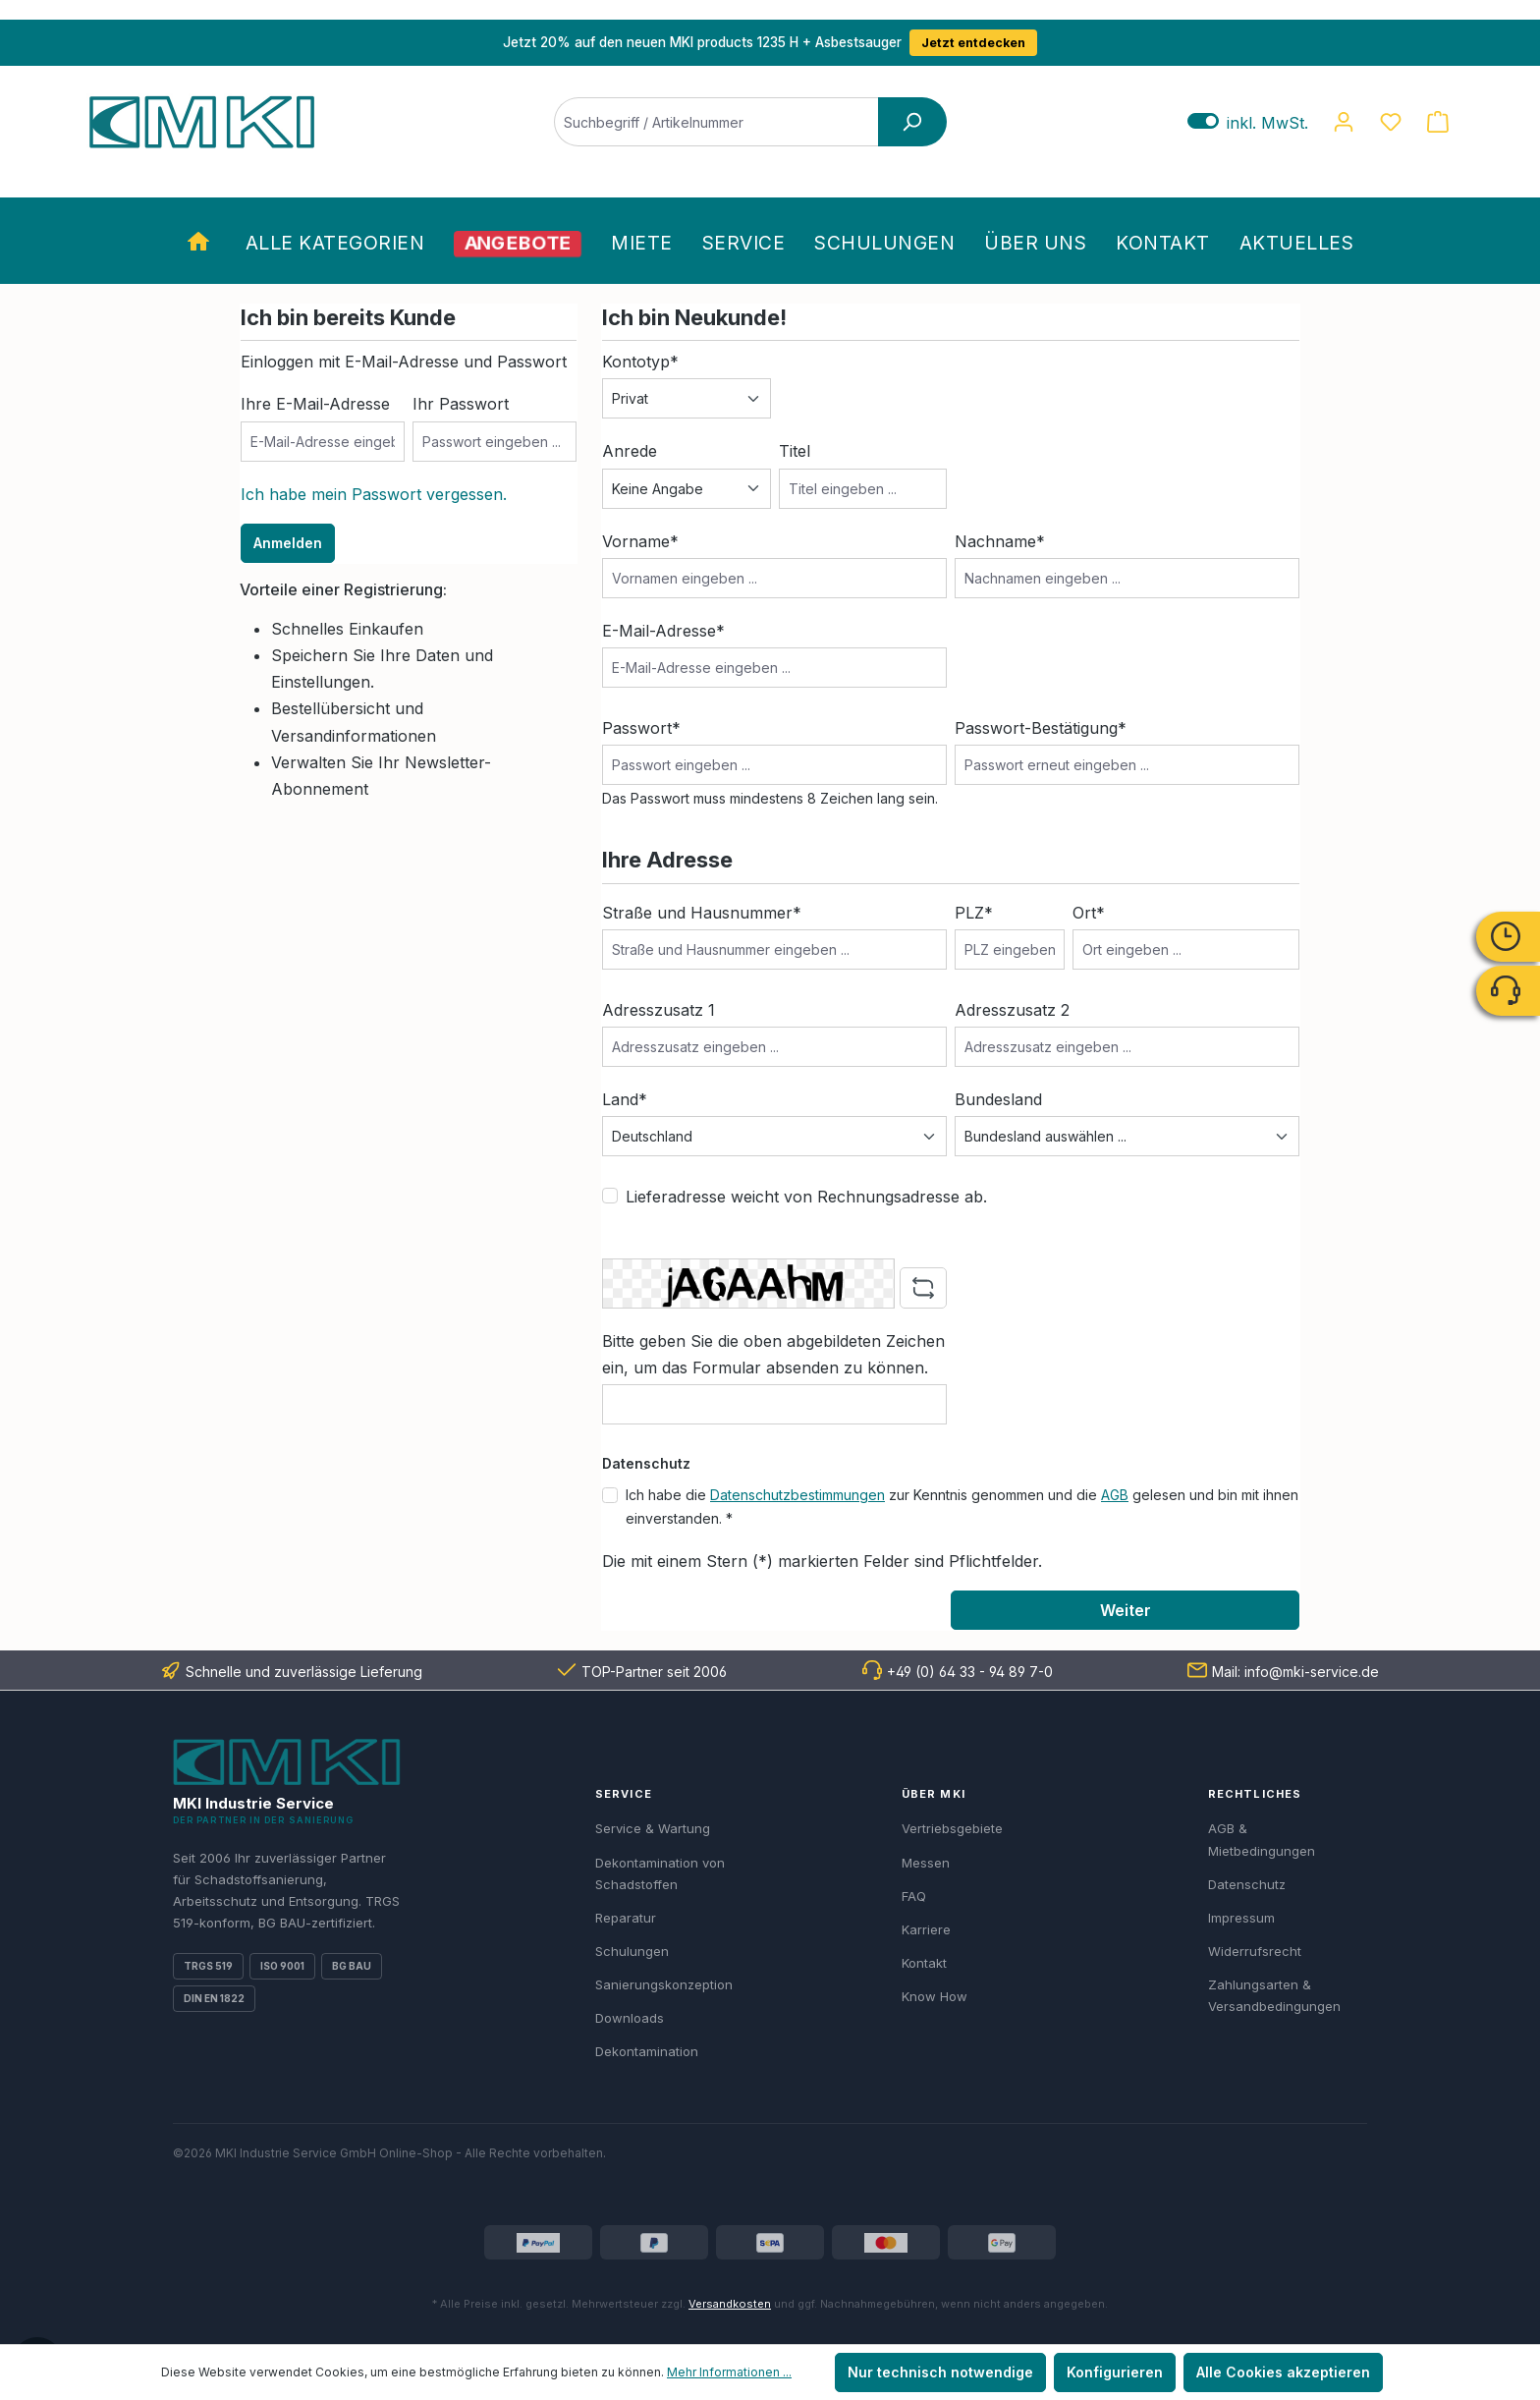  I want to click on Dekontamination von Schadstoffen, so click(660, 1873).